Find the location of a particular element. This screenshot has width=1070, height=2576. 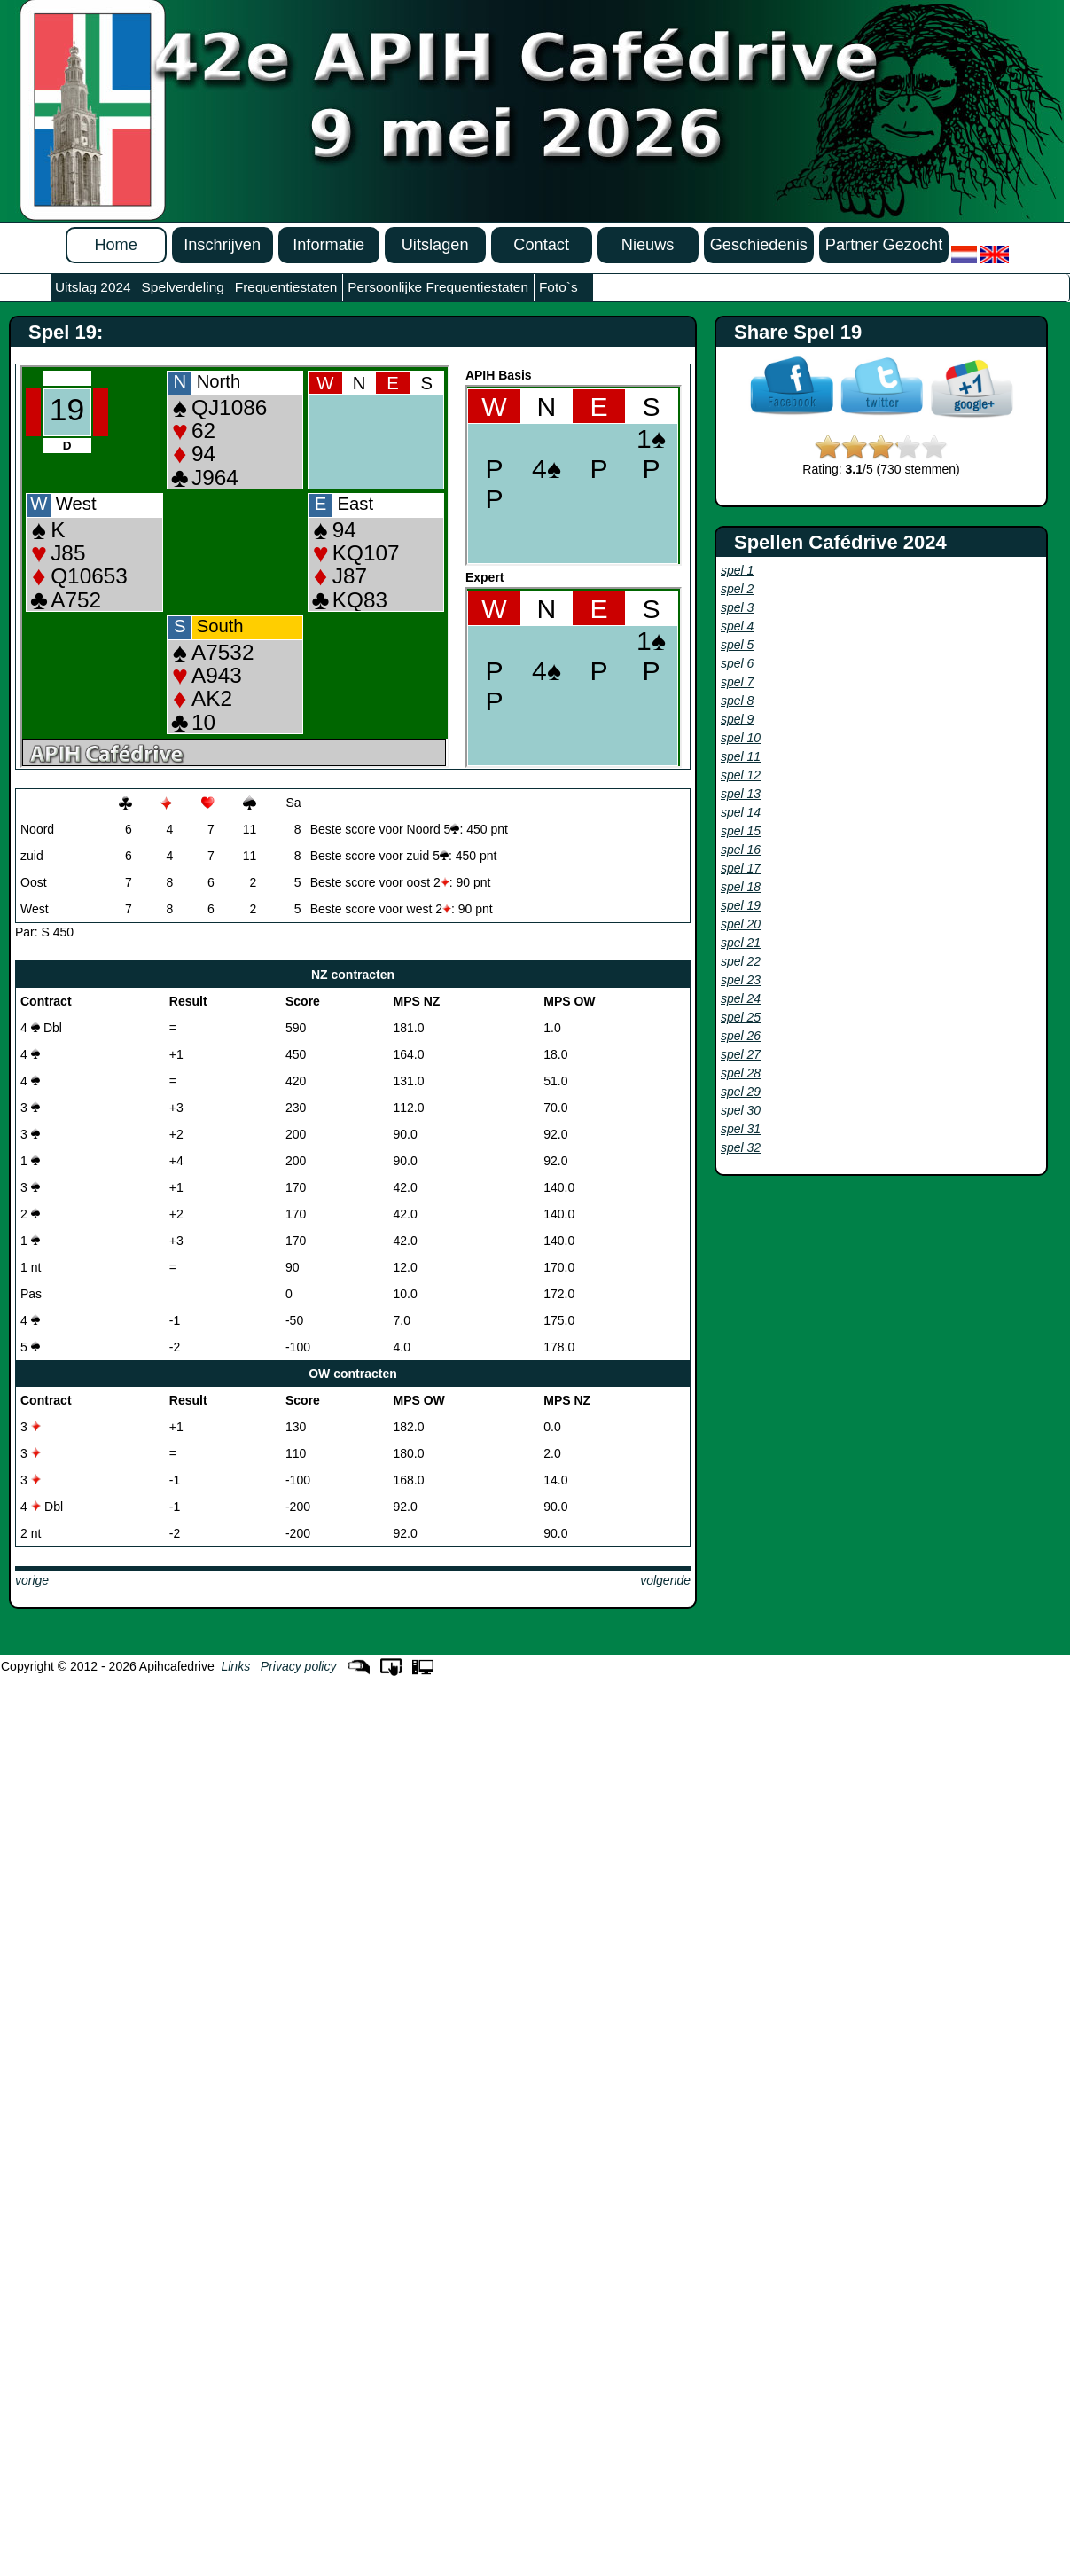

spel 4 is located at coordinates (737, 626).